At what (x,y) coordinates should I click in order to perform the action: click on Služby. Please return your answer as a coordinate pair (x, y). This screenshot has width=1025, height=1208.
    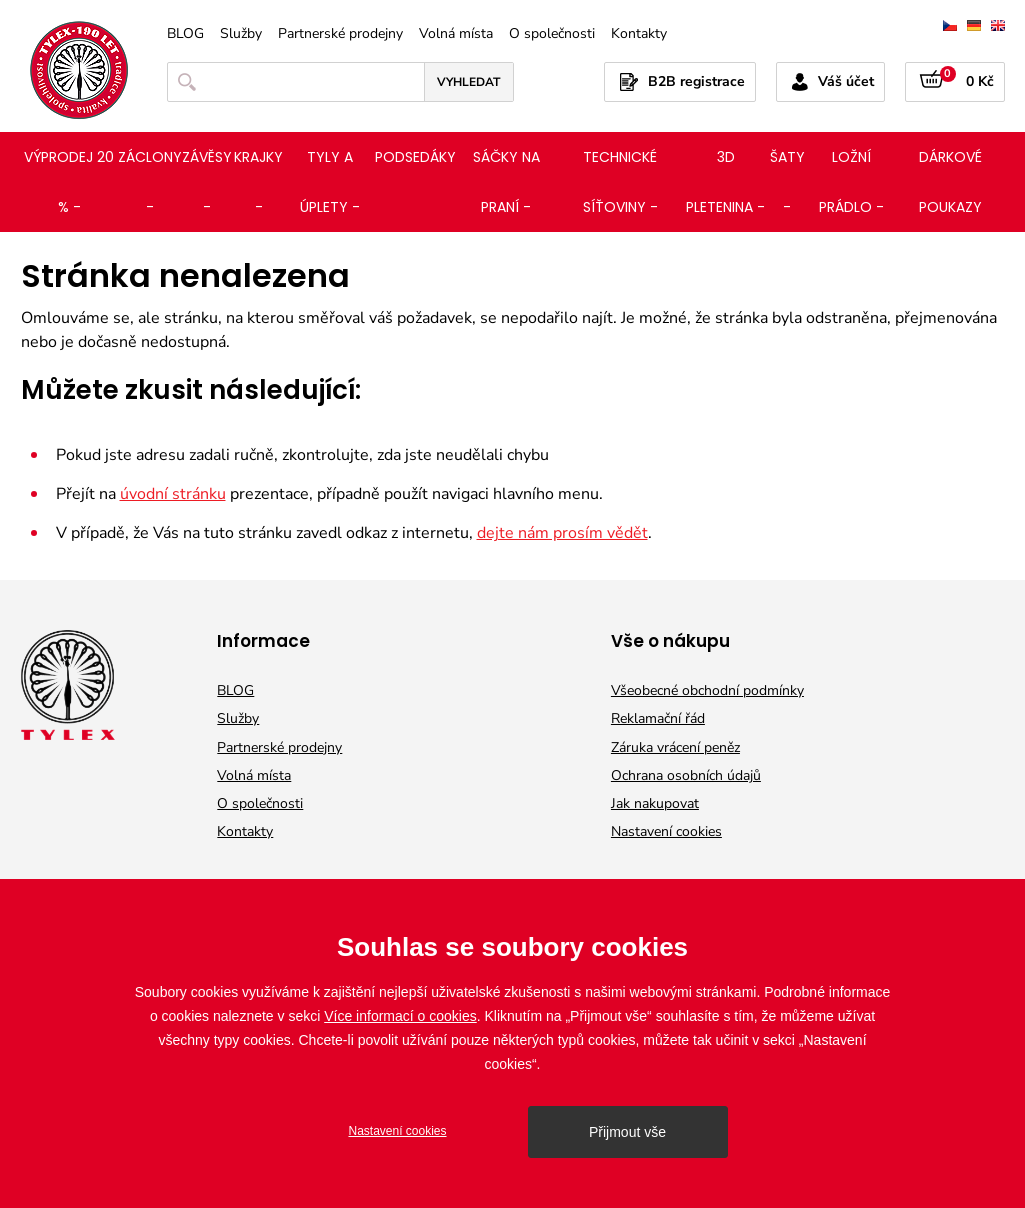
    Looking at the image, I should click on (241, 34).